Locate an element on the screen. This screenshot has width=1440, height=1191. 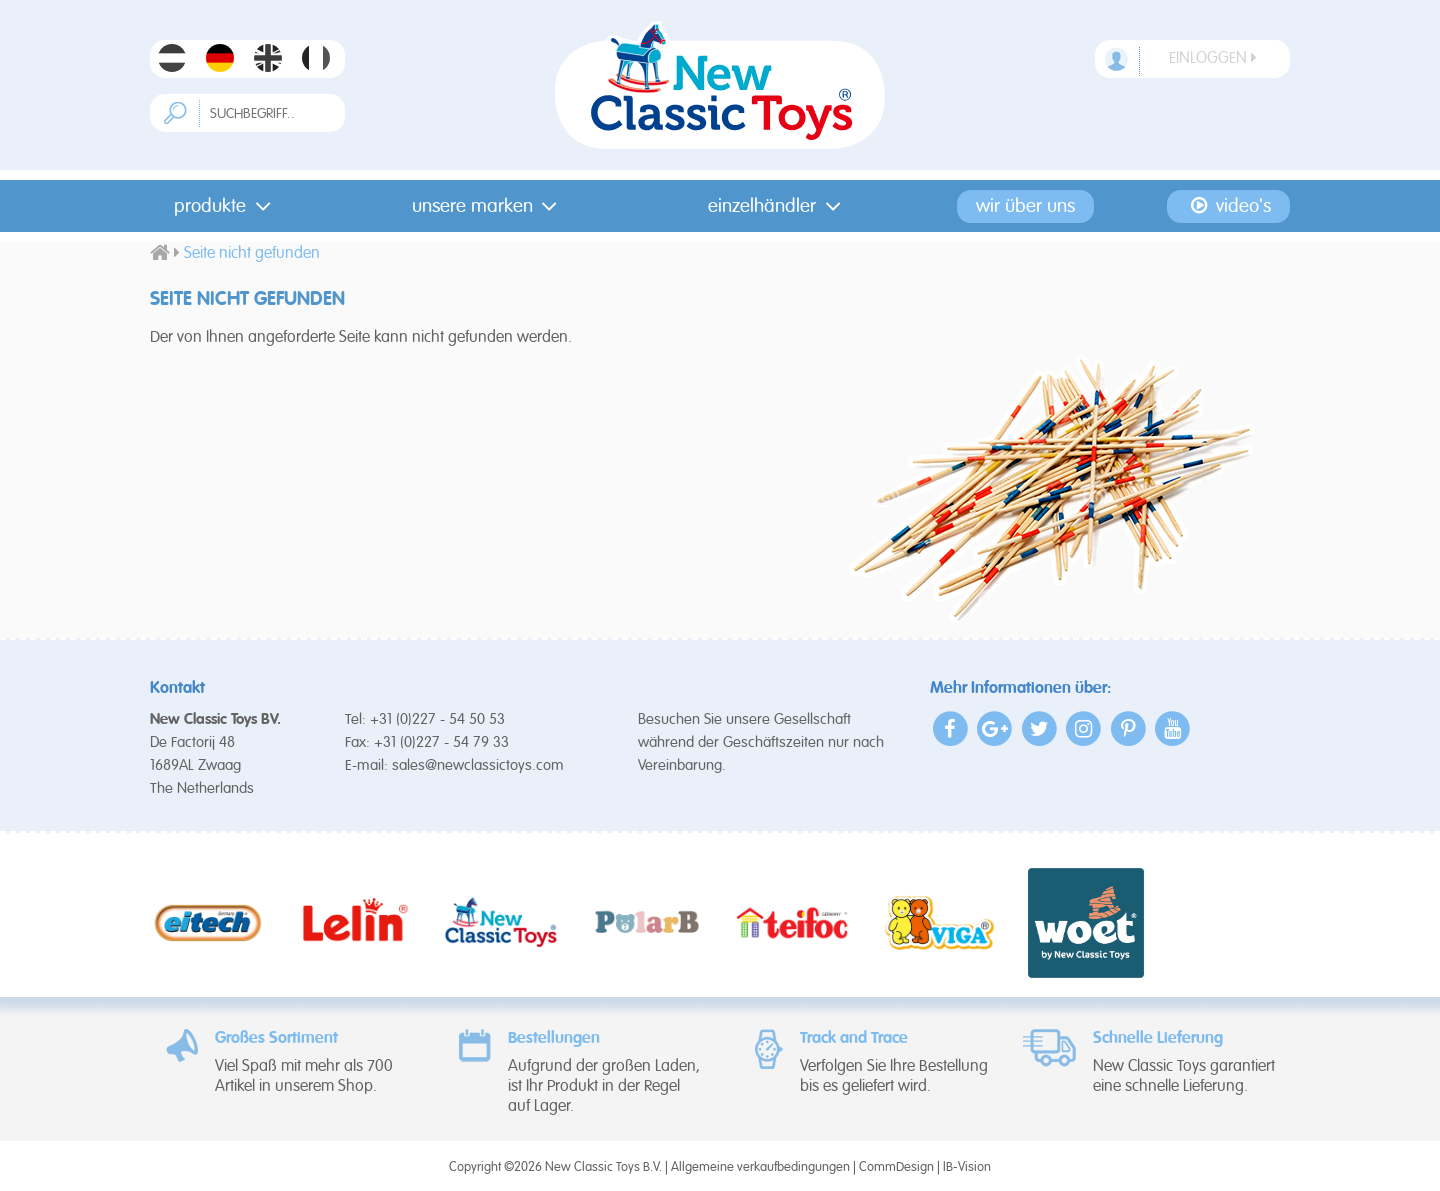
Allgemeine verkaufbedingungen is located at coordinates (760, 1167).